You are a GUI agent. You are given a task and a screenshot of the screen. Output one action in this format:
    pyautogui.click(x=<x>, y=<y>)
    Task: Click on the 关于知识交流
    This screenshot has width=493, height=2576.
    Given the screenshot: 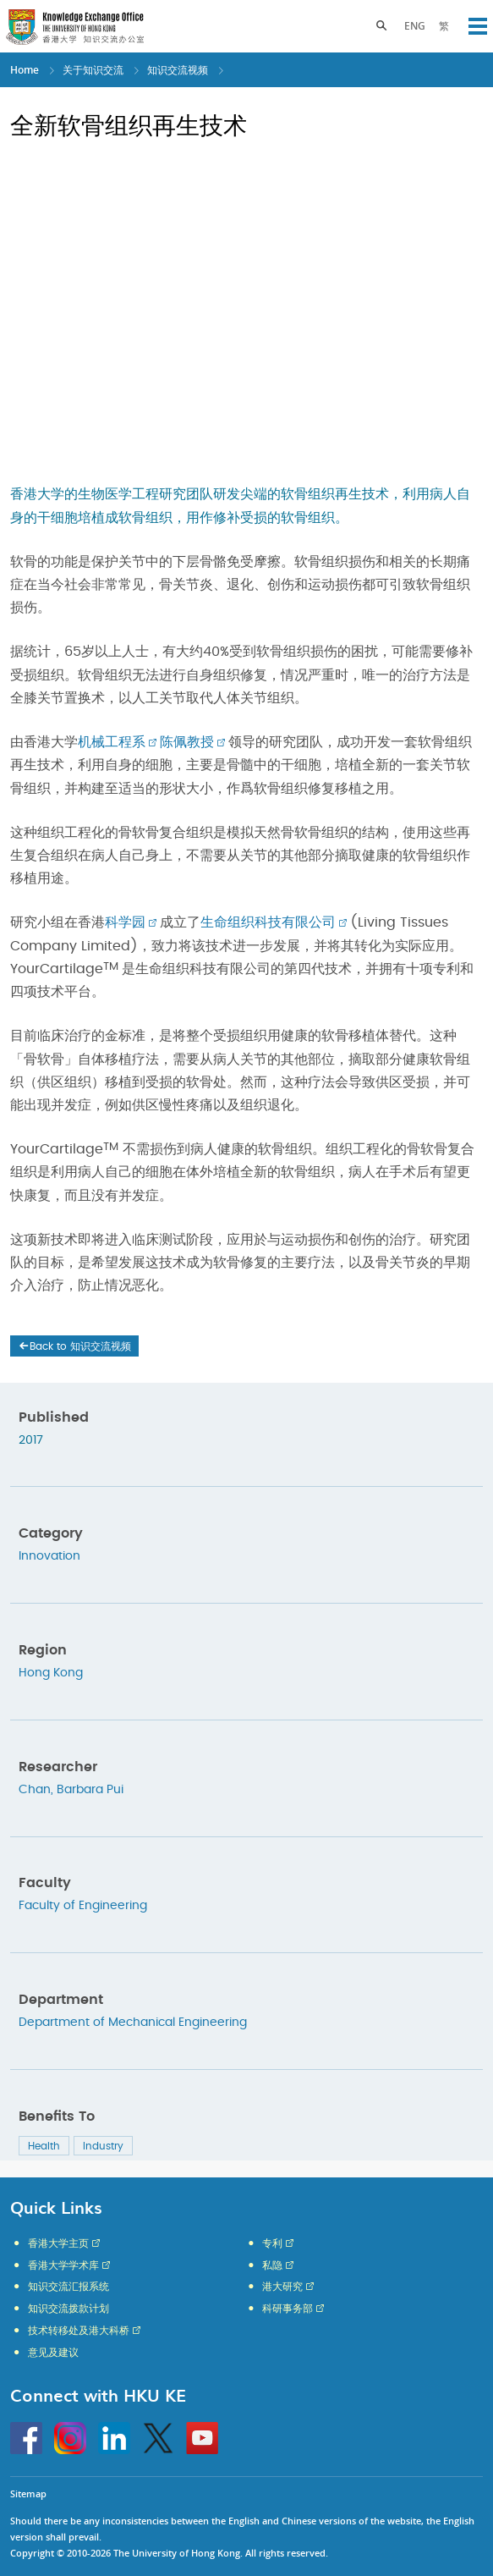 What is the action you would take?
    pyautogui.click(x=93, y=70)
    